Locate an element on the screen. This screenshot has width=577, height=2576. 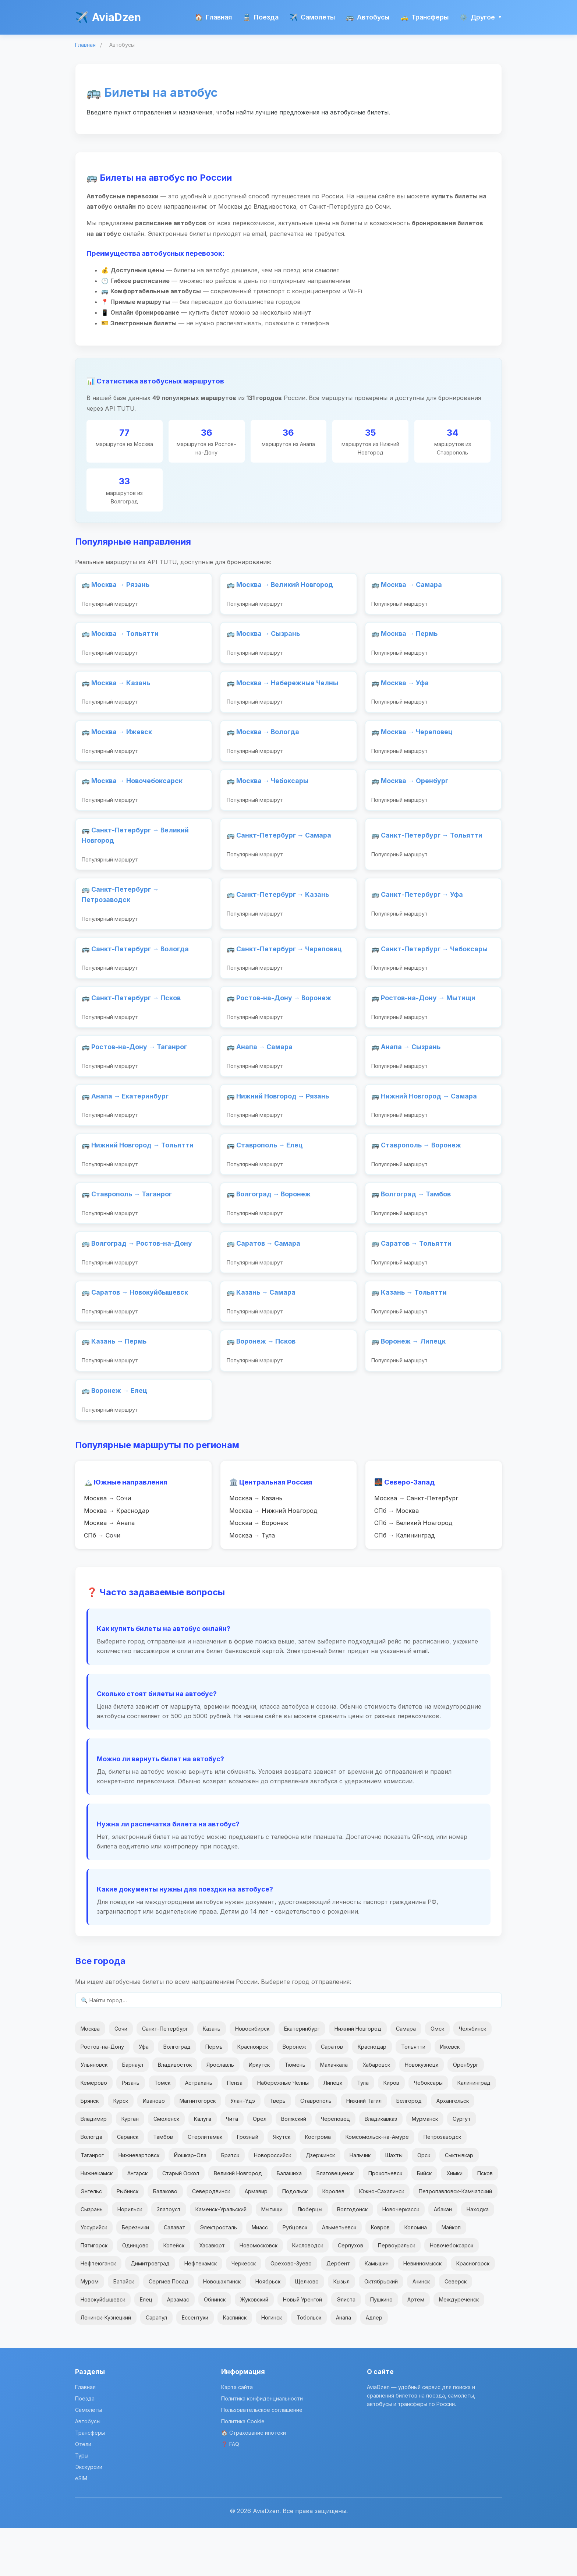
Южно-Сахалинск is located at coordinates (381, 2239).